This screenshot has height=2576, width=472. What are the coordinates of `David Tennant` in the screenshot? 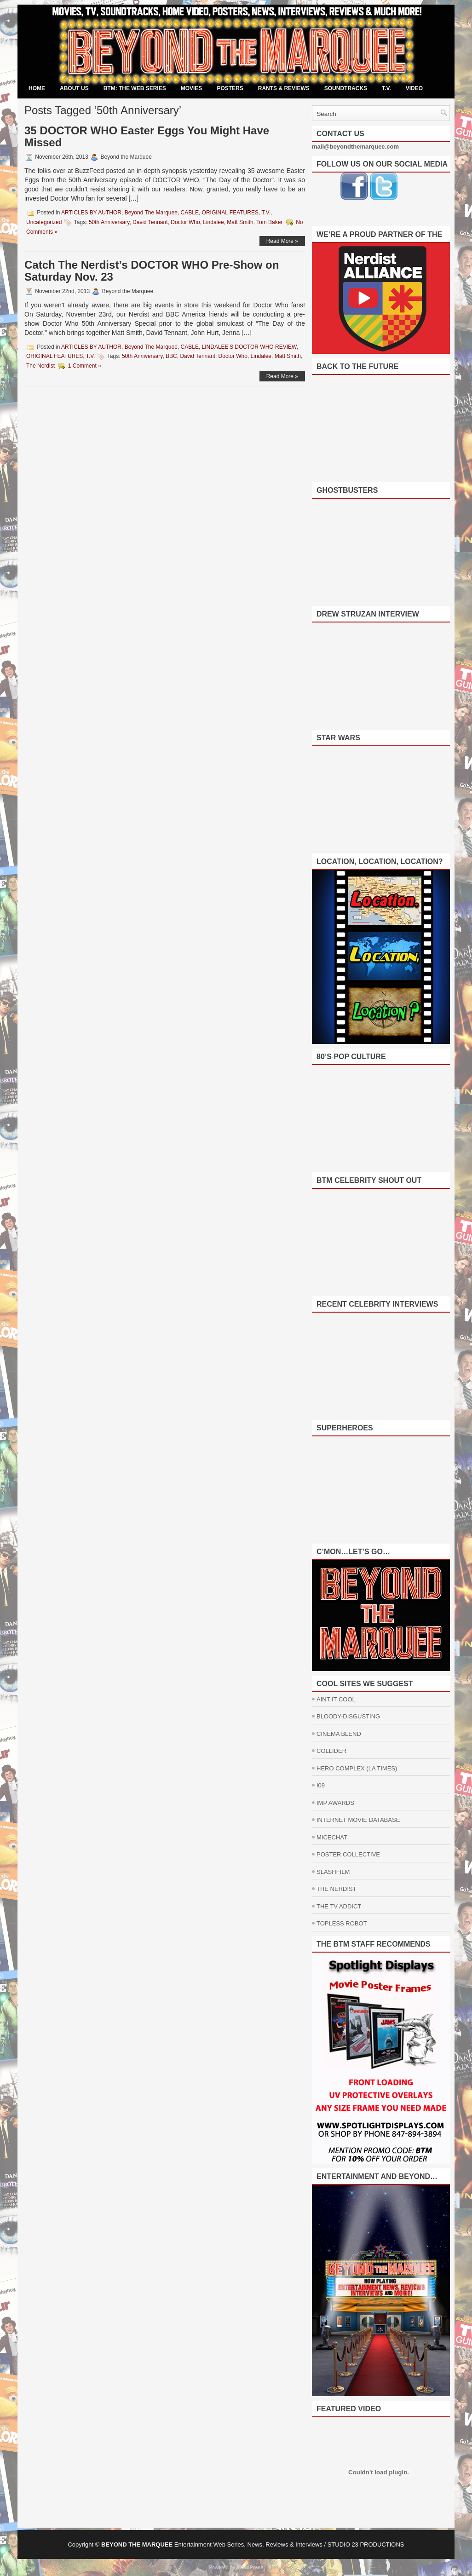 It's located at (150, 222).